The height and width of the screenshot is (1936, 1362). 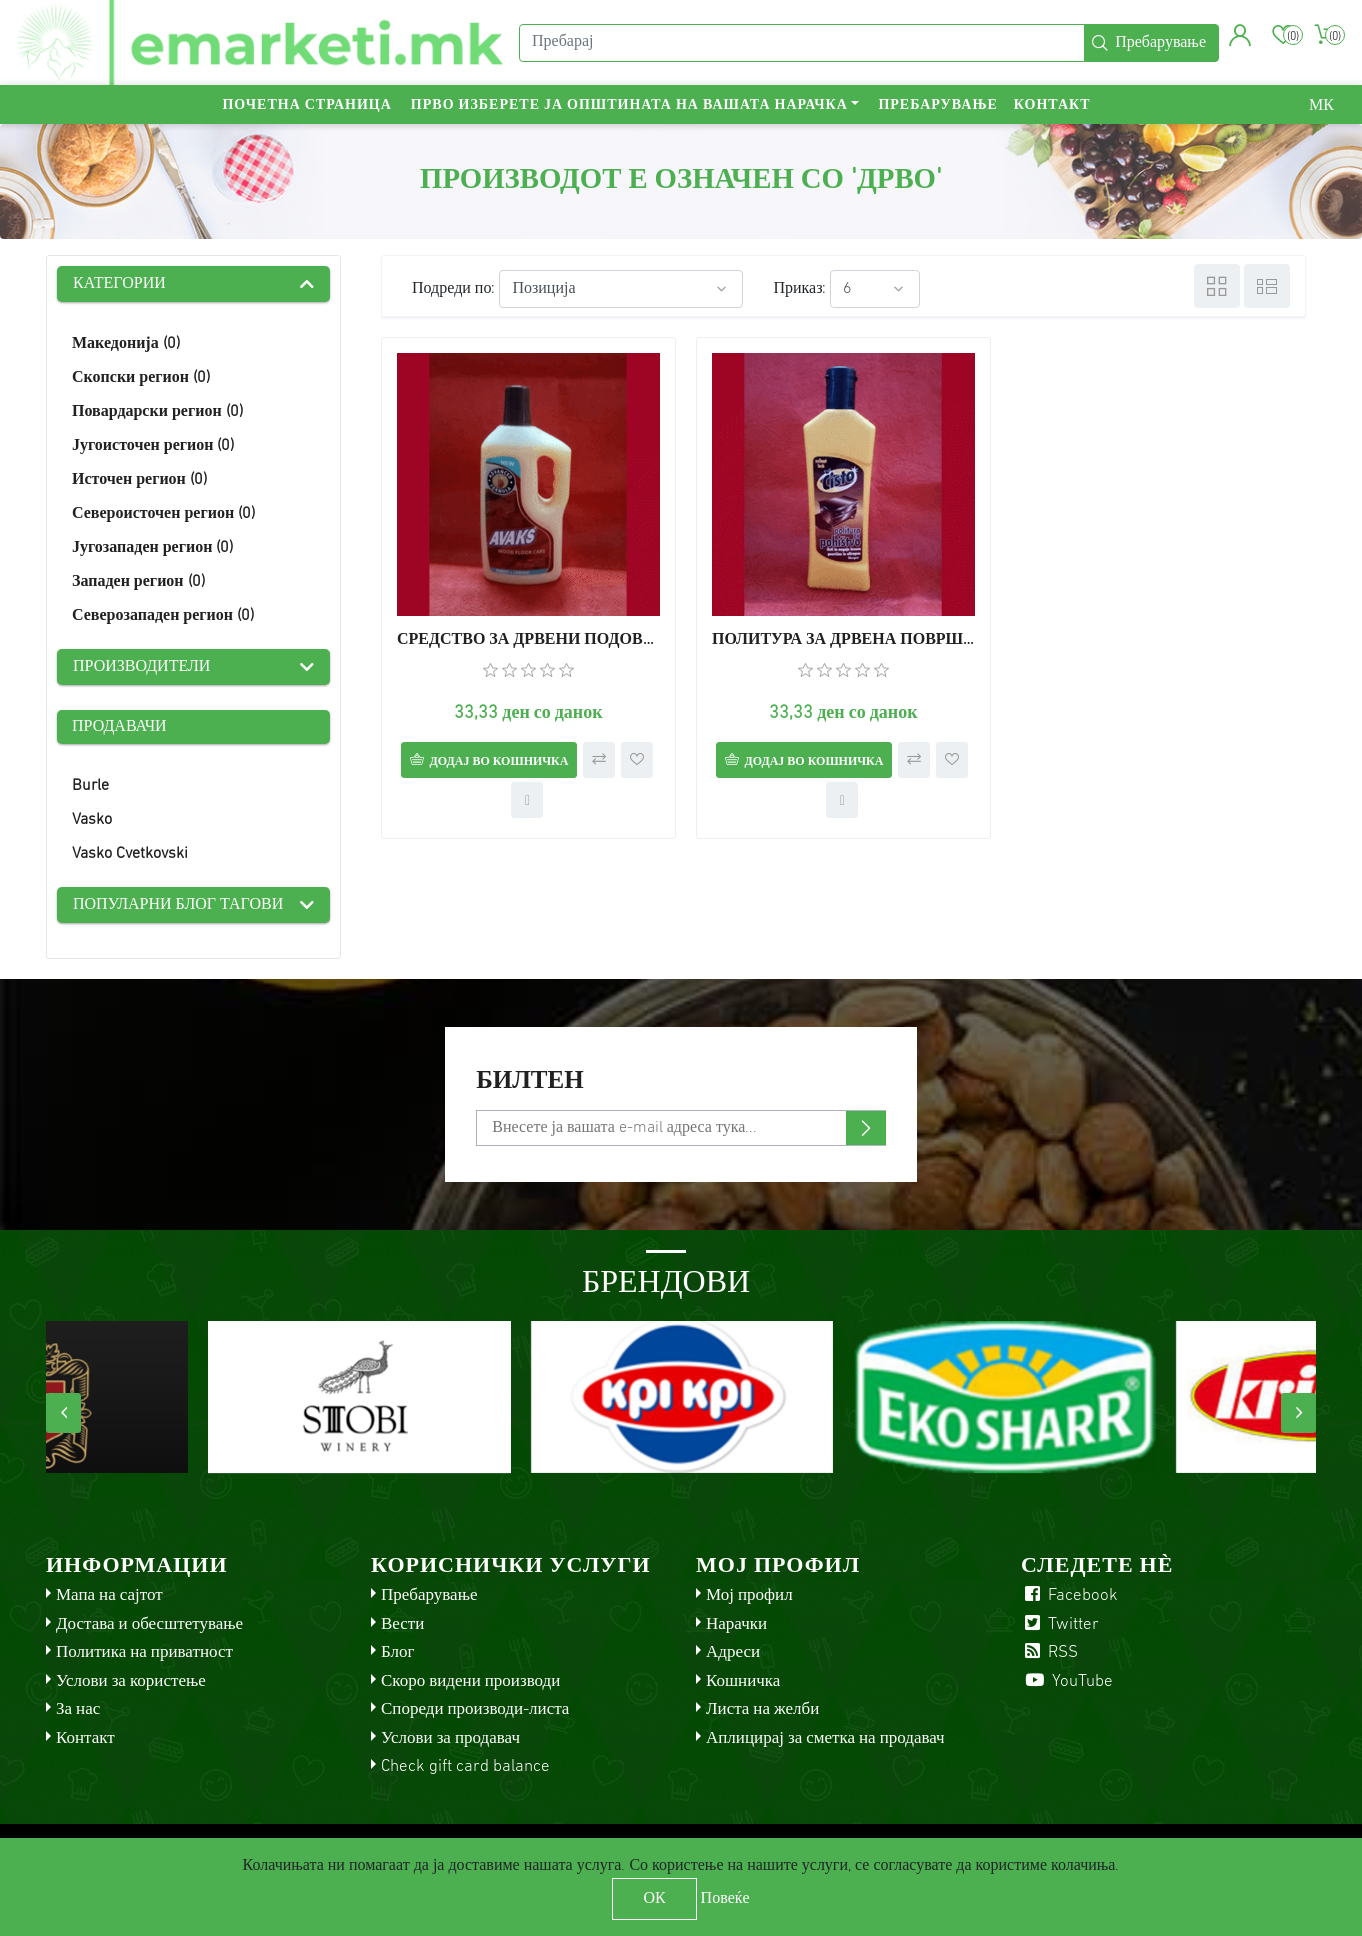 I want to click on Северозападен регион (0), so click(x=163, y=616).